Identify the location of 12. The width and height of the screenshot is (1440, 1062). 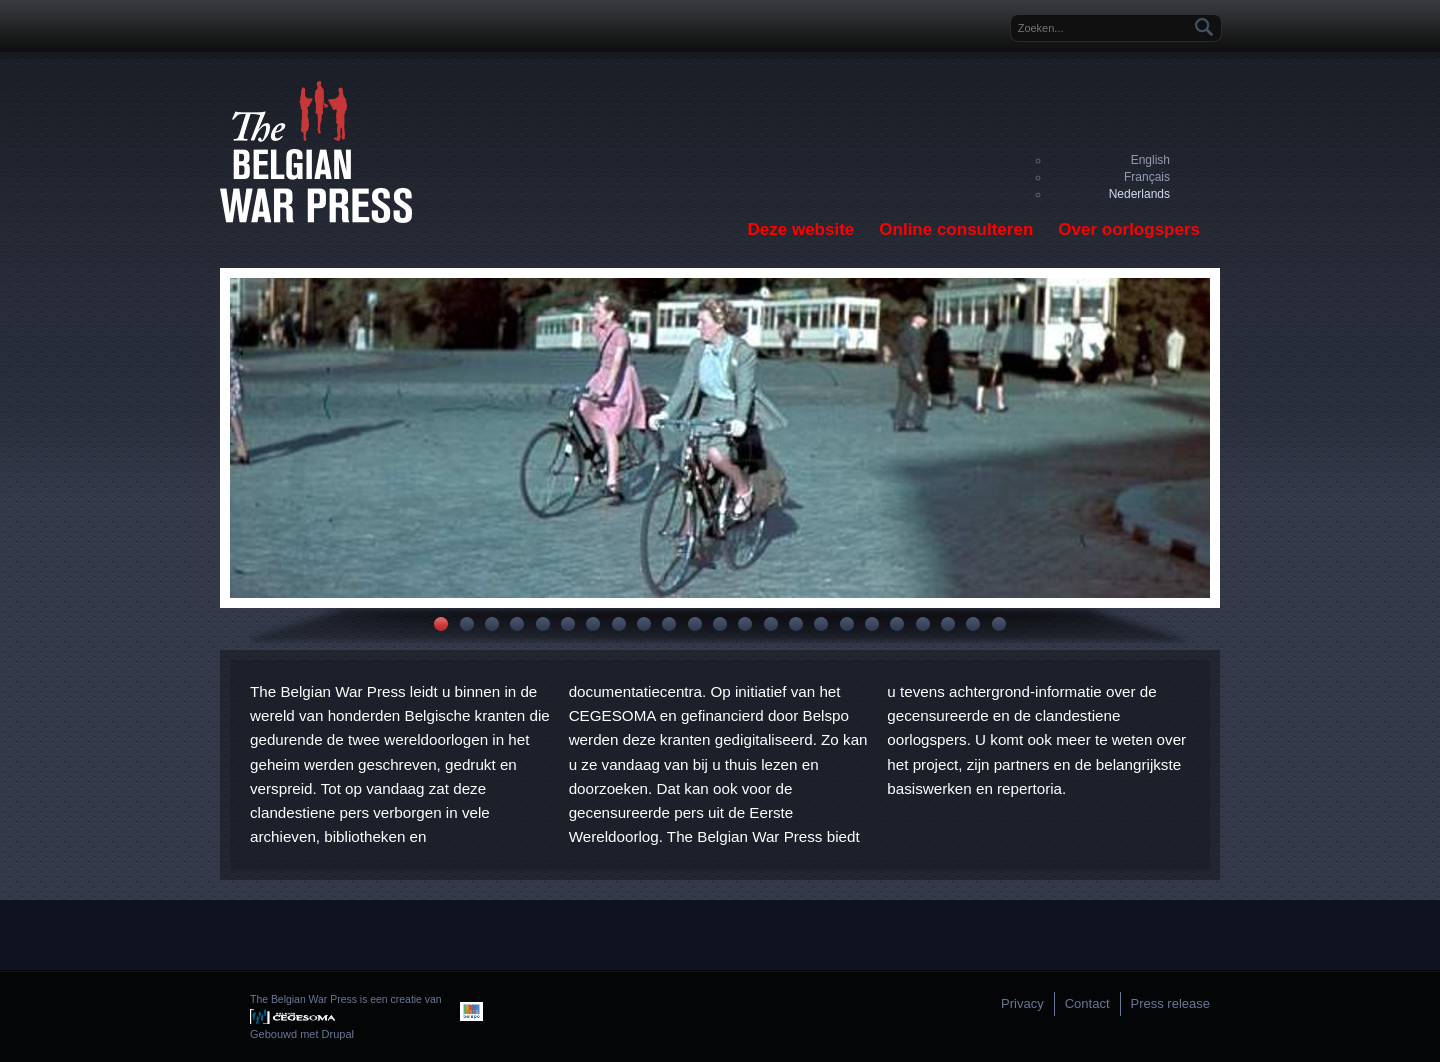
(720, 624).